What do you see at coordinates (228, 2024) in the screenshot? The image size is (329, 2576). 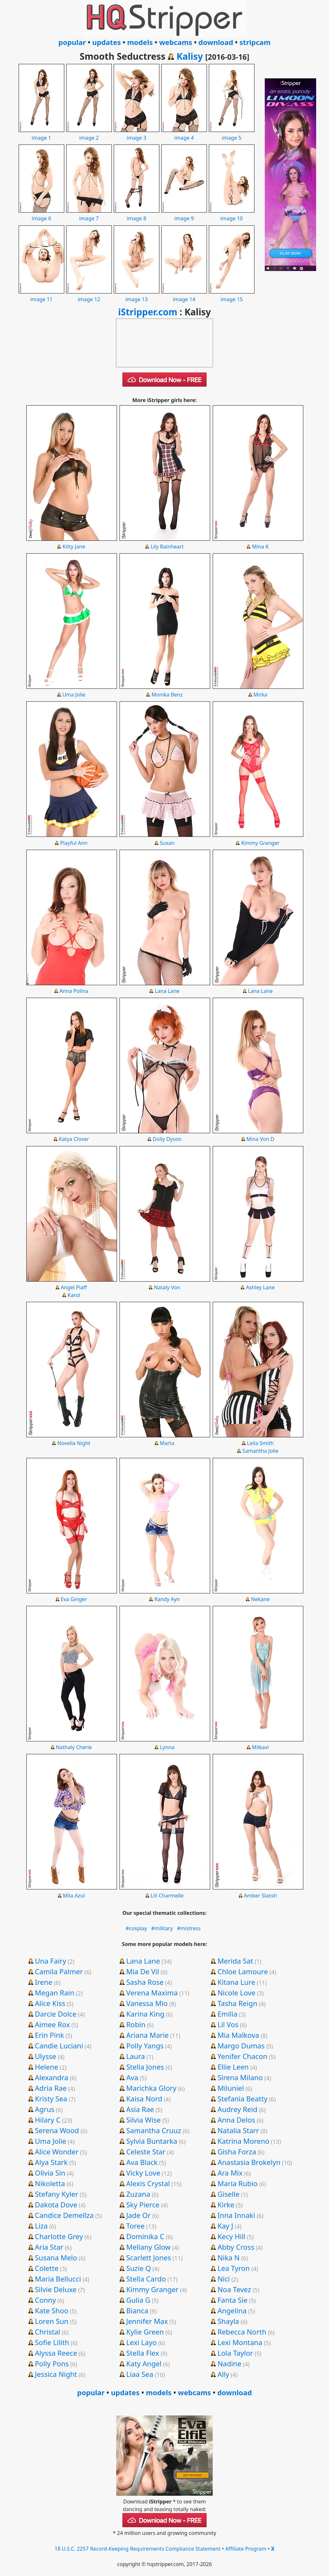 I see `Lil Vos` at bounding box center [228, 2024].